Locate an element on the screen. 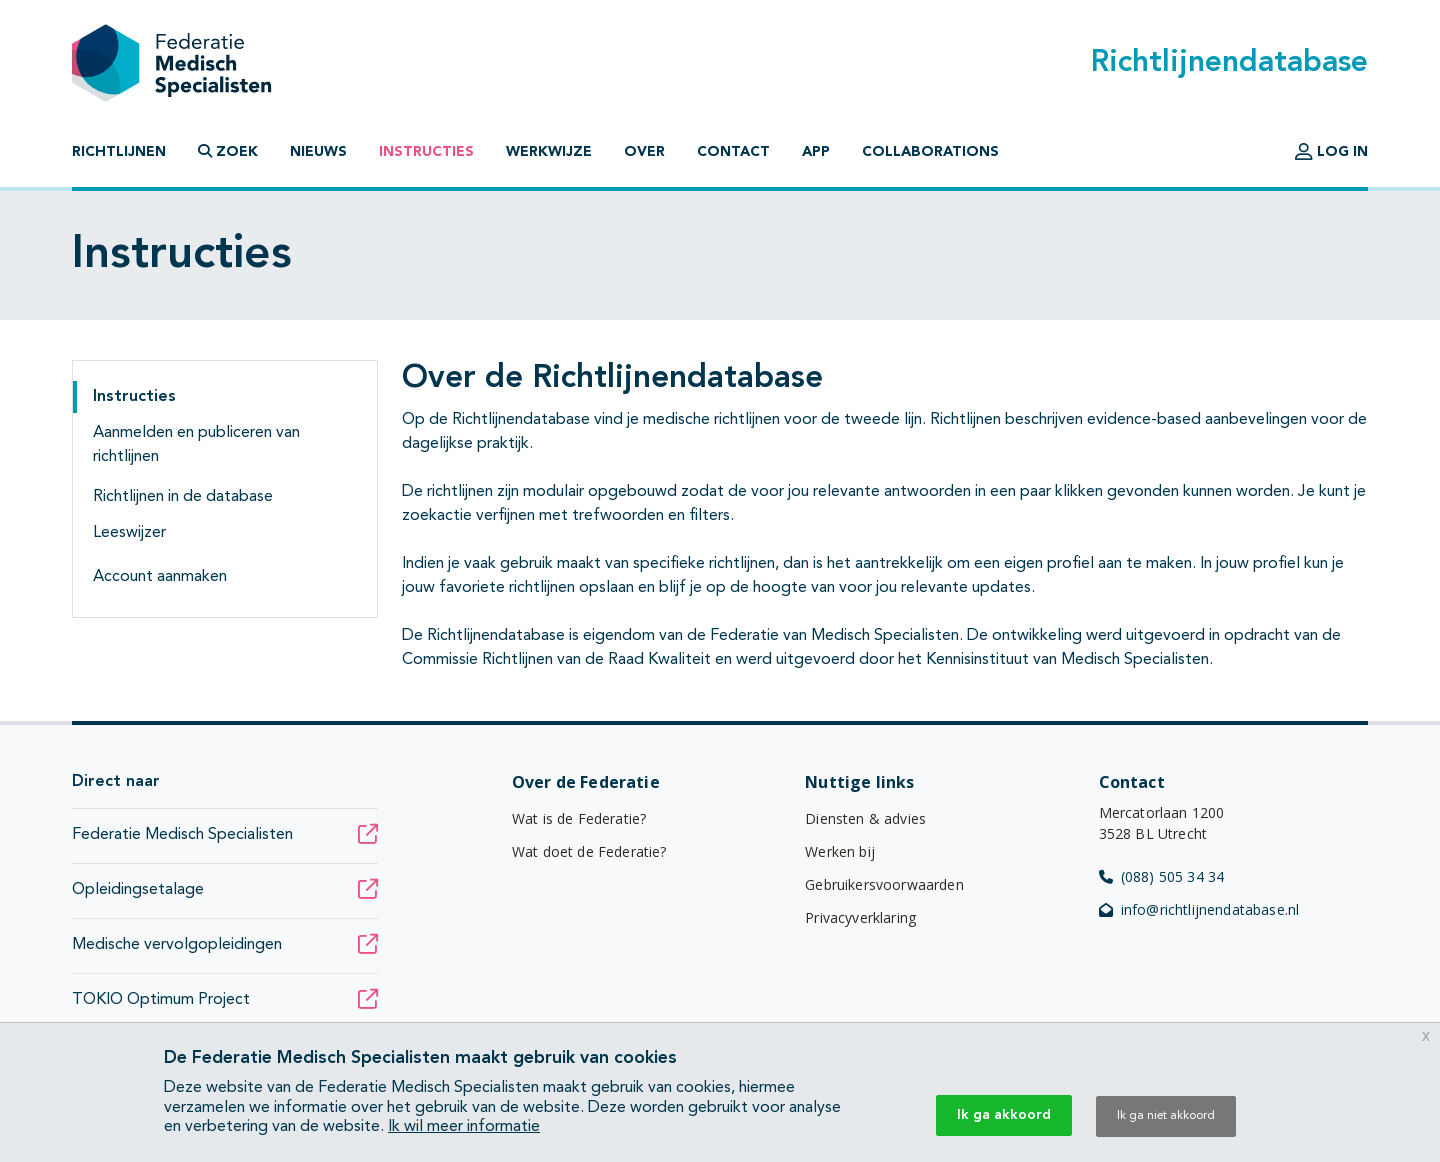 The width and height of the screenshot is (1440, 1162). Wat is de Federatie? is located at coordinates (579, 818).